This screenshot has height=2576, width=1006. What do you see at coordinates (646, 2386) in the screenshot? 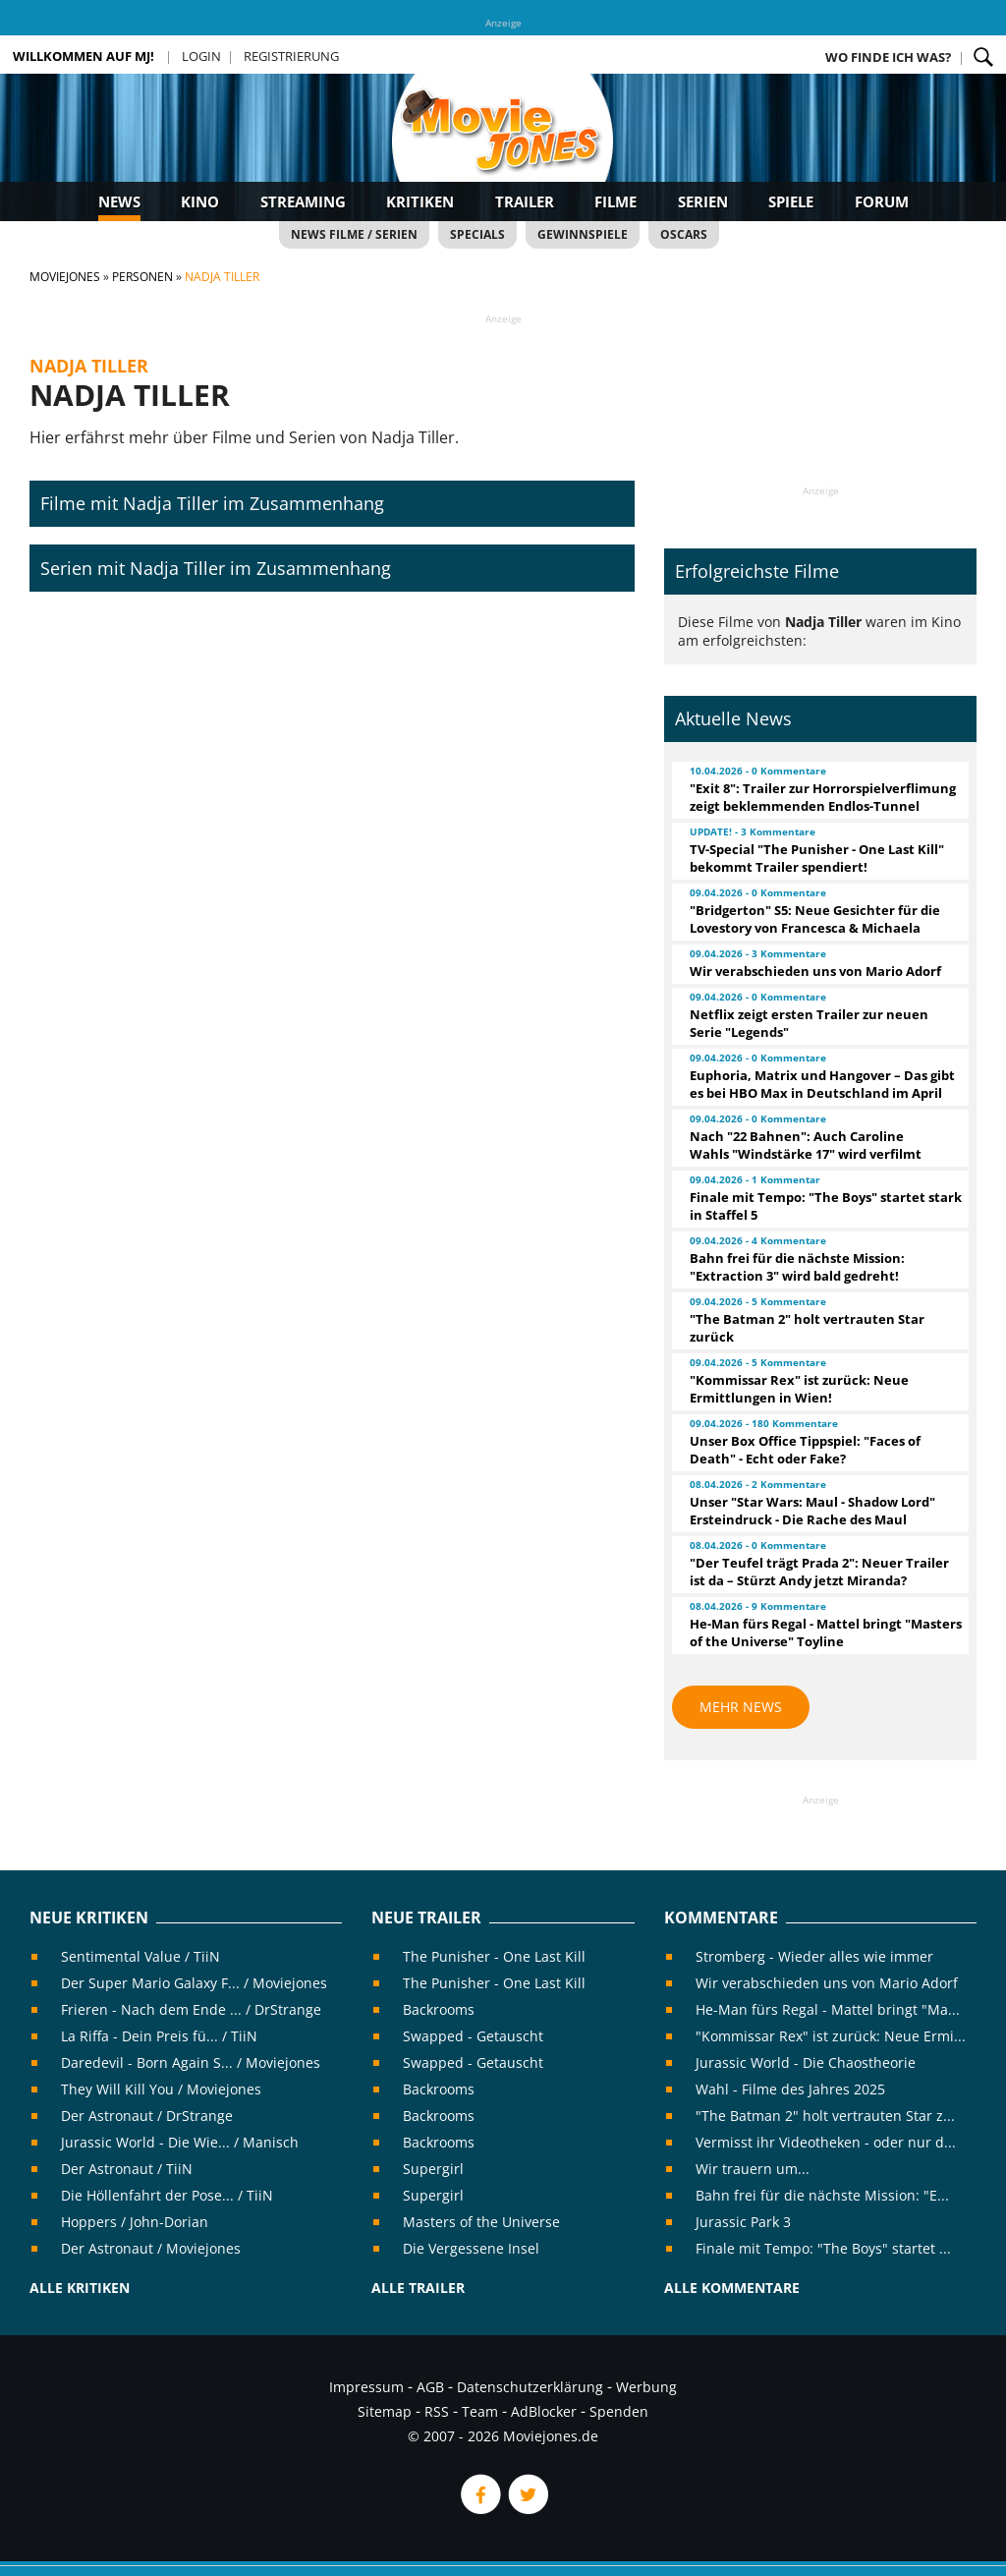
I see `Werbung` at bounding box center [646, 2386].